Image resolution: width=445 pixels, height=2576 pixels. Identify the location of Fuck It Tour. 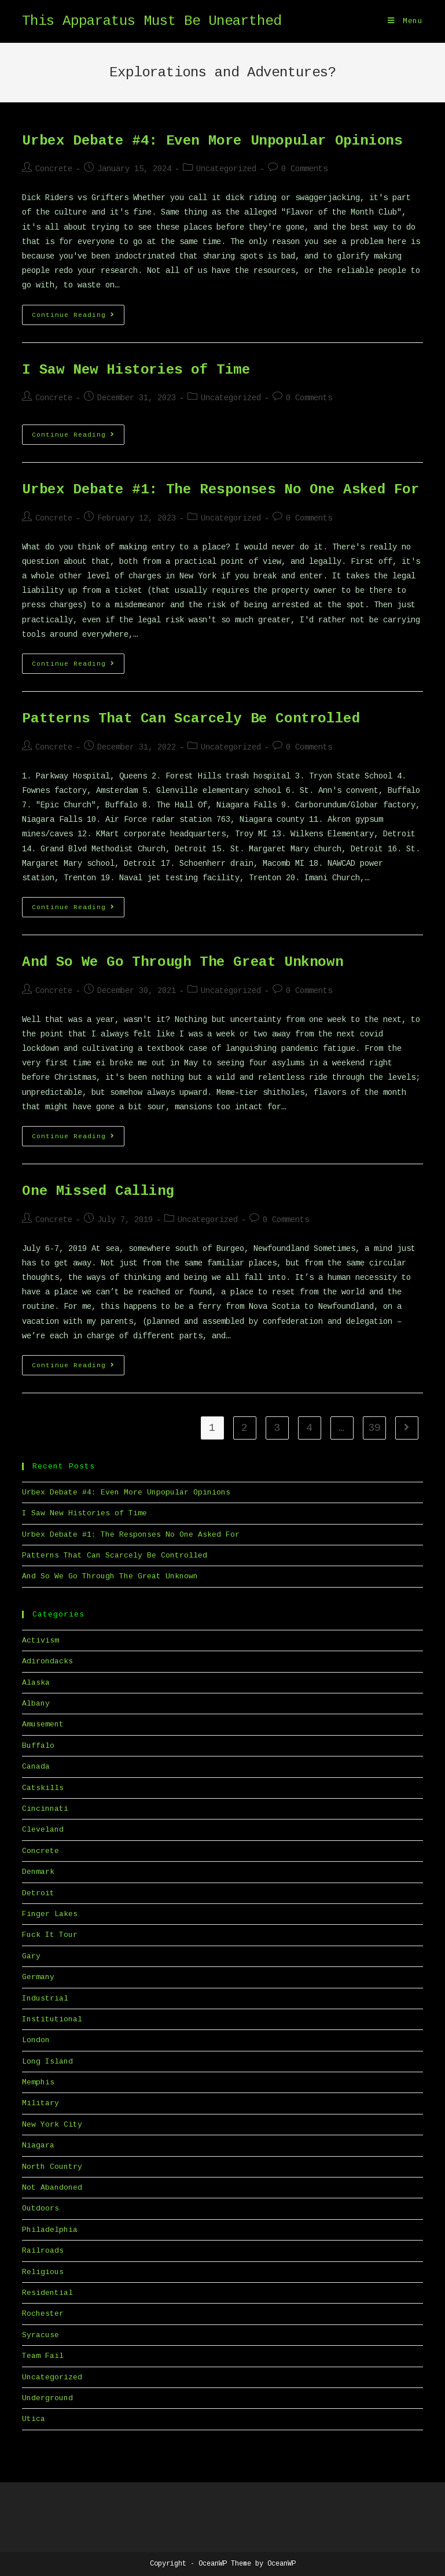
(50, 1935).